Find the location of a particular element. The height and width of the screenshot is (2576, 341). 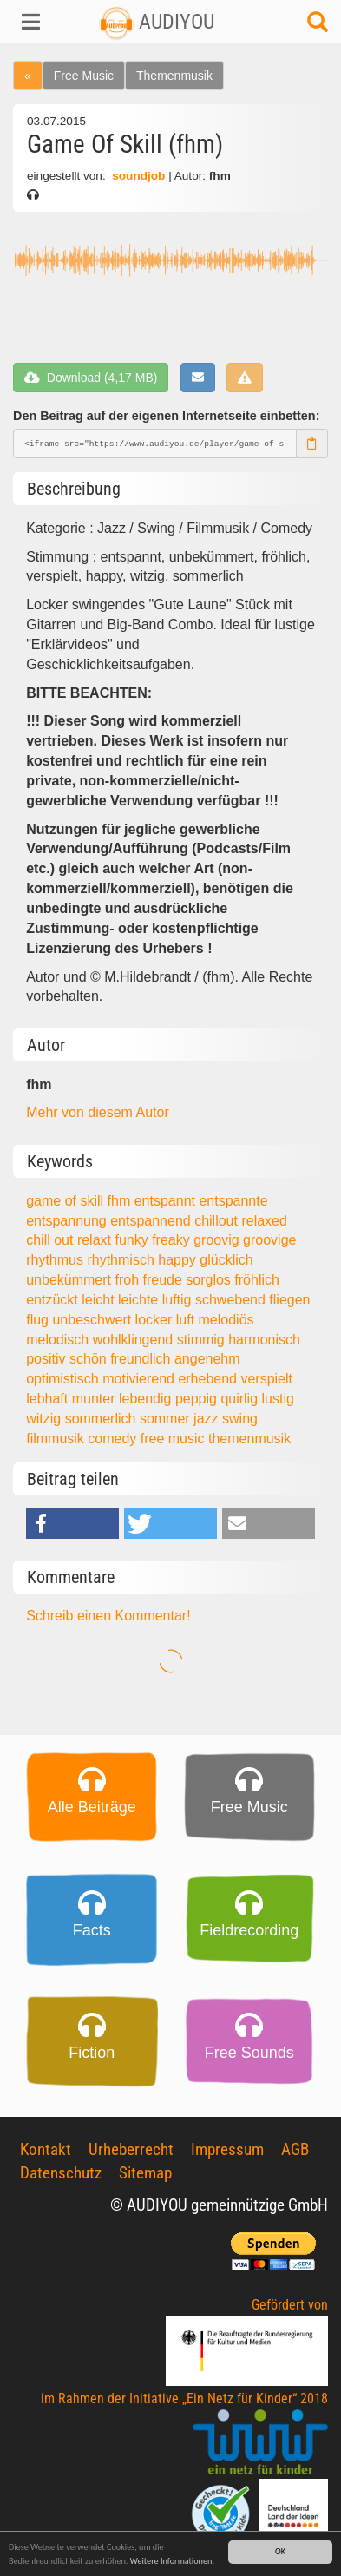

peppig is located at coordinates (198, 1398).